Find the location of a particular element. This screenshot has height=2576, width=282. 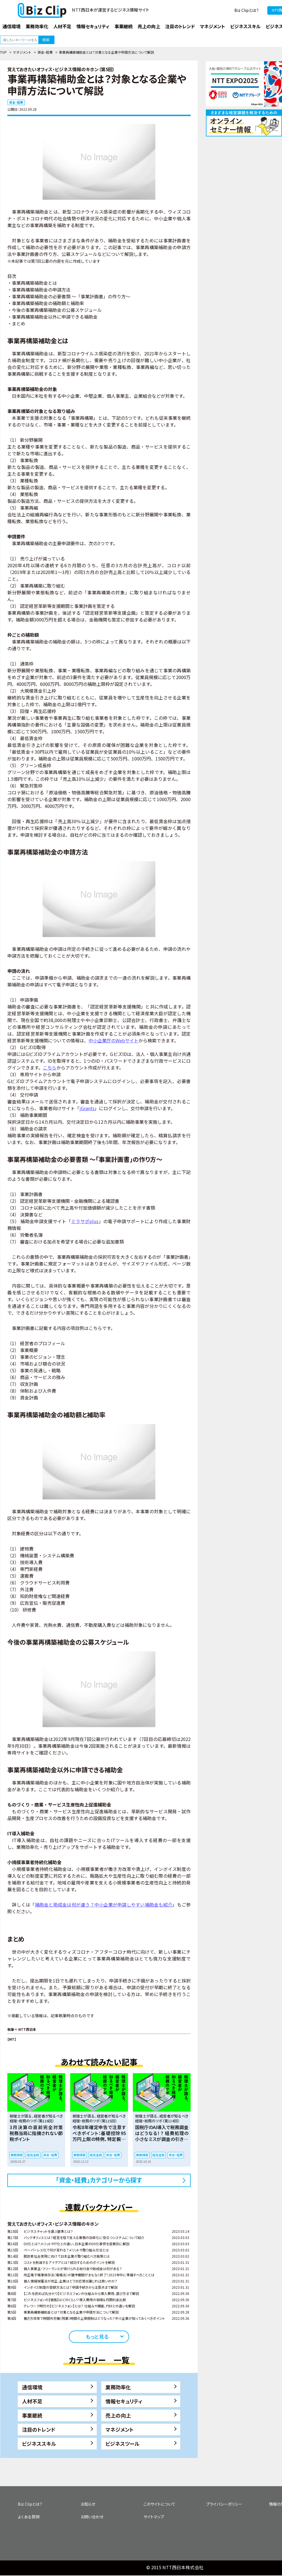

資金・経費 is located at coordinates (45, 52).